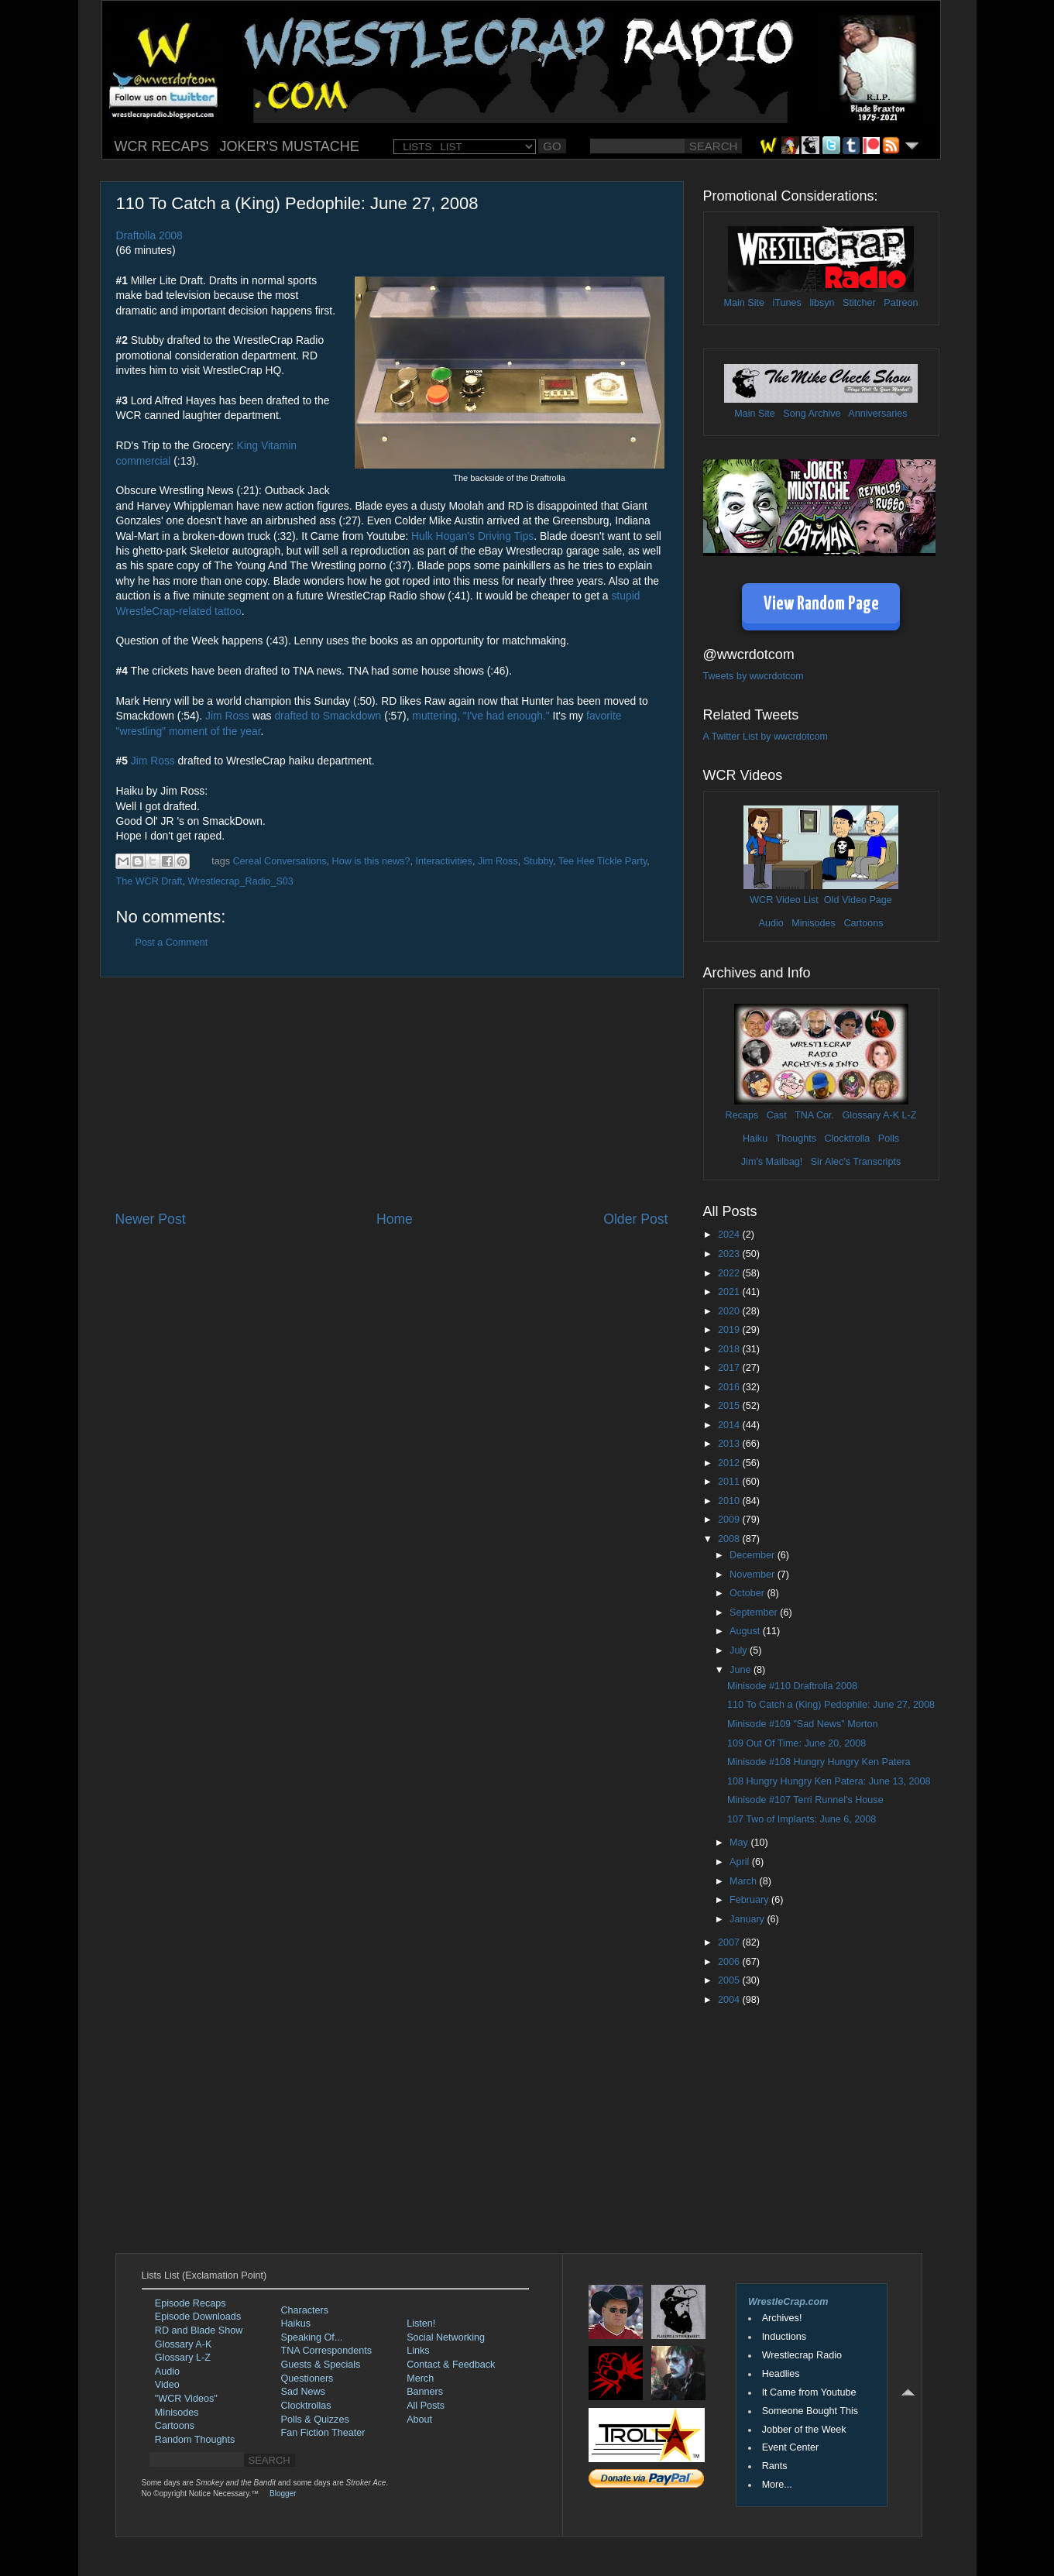  I want to click on 109 Out Of Time: June 20, 2008, so click(796, 1743).